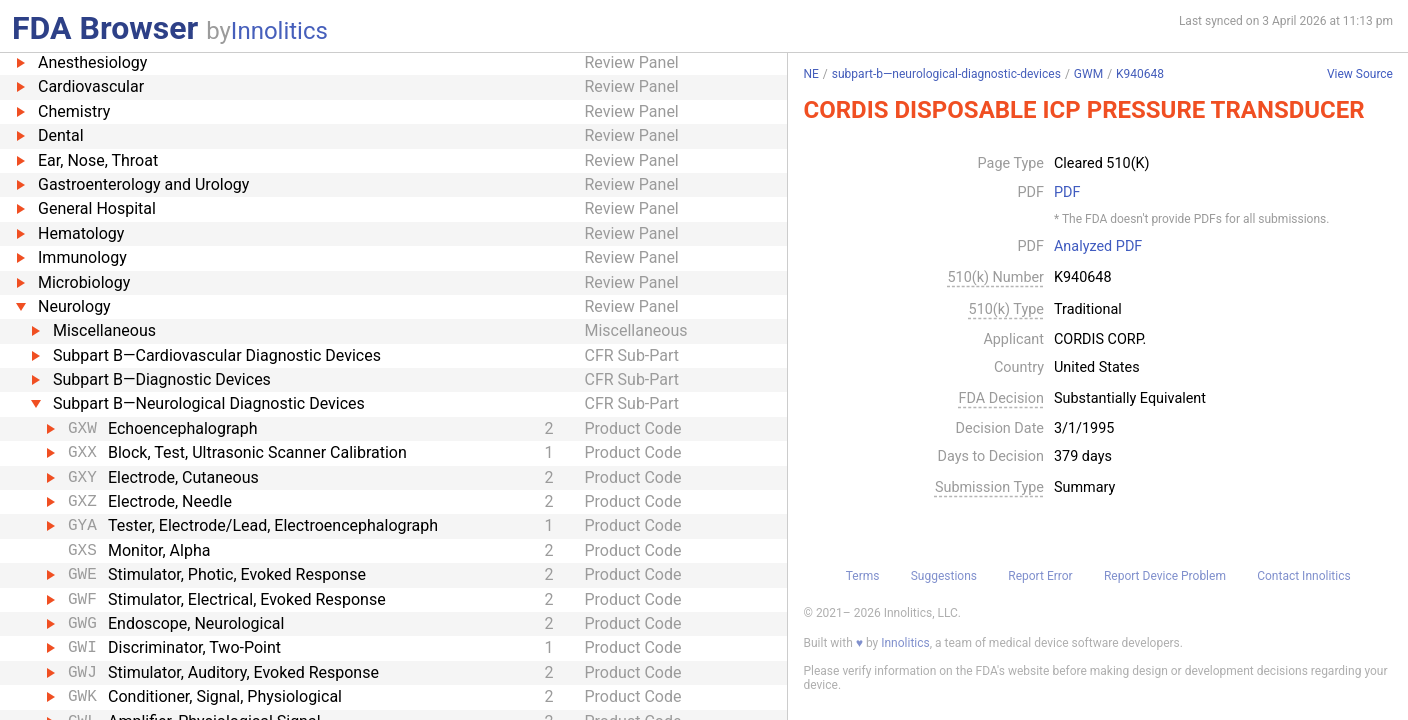 The height and width of the screenshot is (720, 1408). I want to click on K940648, so click(1140, 74).